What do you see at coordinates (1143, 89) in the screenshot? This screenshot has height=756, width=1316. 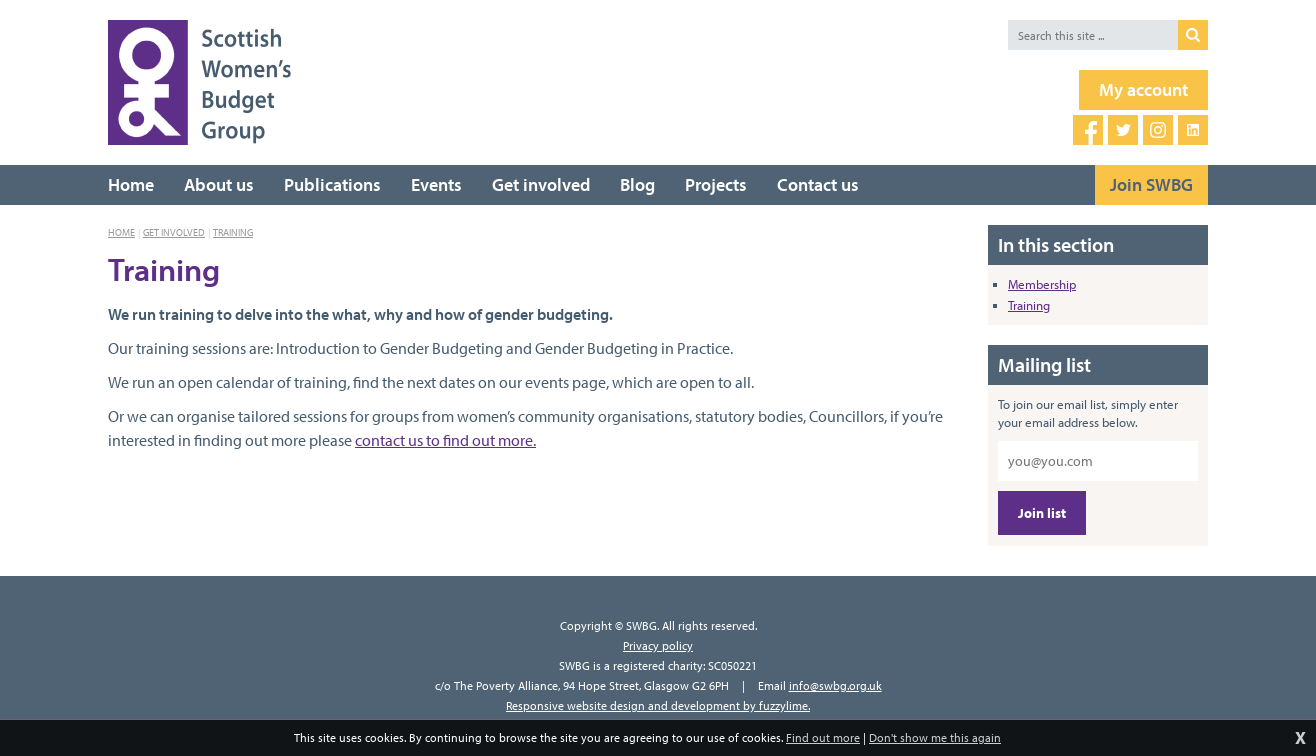 I see `My account` at bounding box center [1143, 89].